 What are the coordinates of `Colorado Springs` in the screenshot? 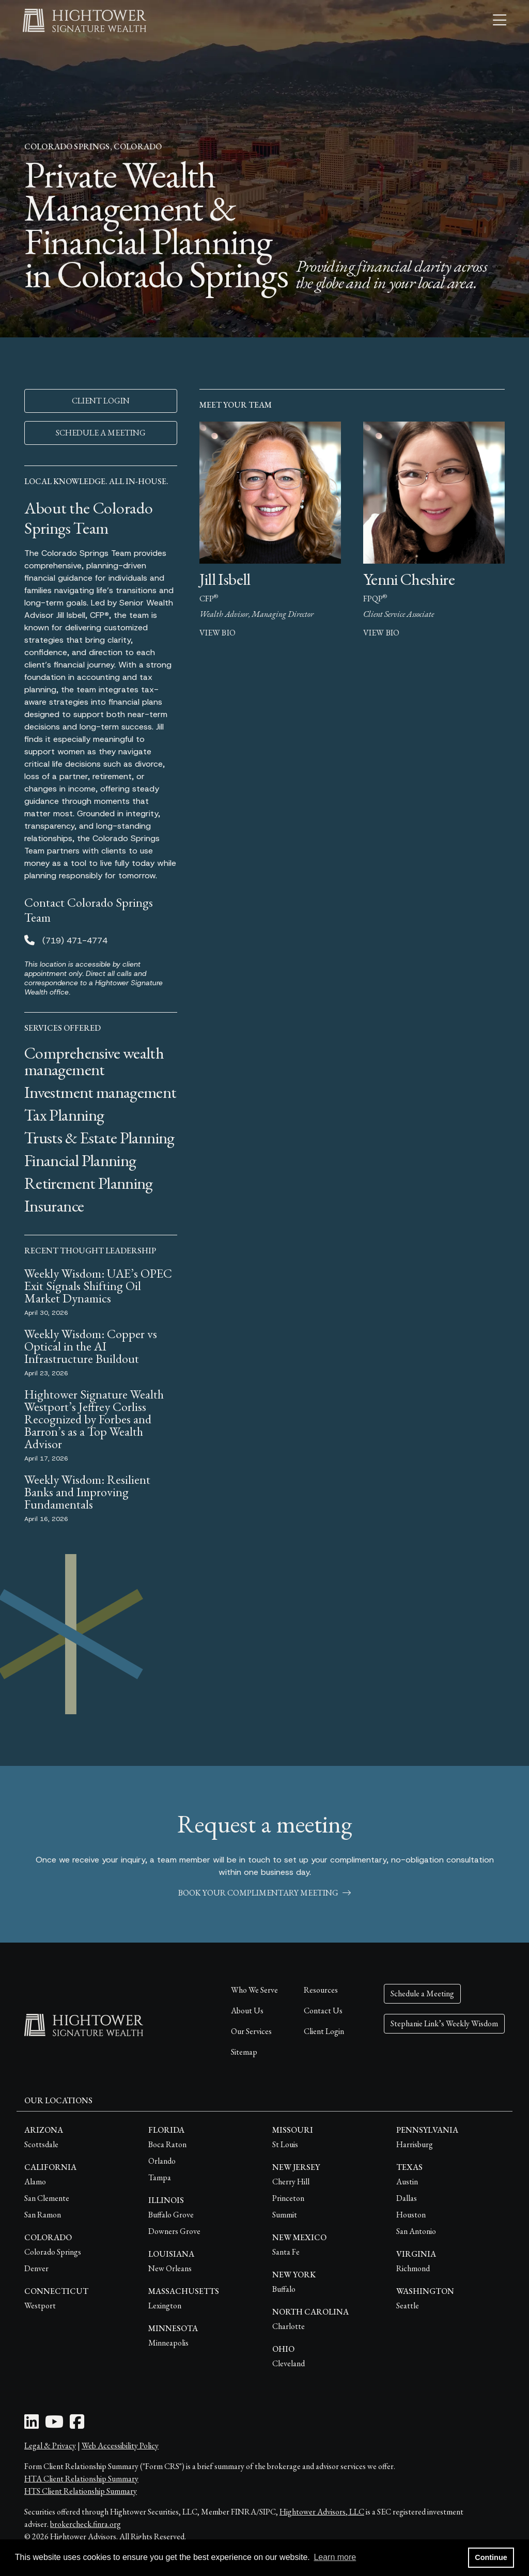 It's located at (52, 2251).